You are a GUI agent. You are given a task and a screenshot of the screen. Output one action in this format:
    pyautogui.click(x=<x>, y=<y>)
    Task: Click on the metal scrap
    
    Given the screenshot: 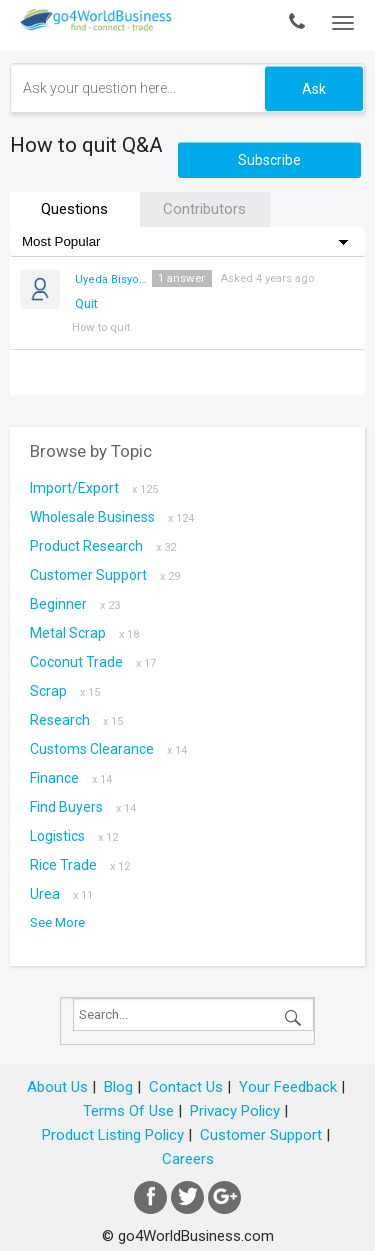 What is the action you would take?
    pyautogui.click(x=84, y=633)
    